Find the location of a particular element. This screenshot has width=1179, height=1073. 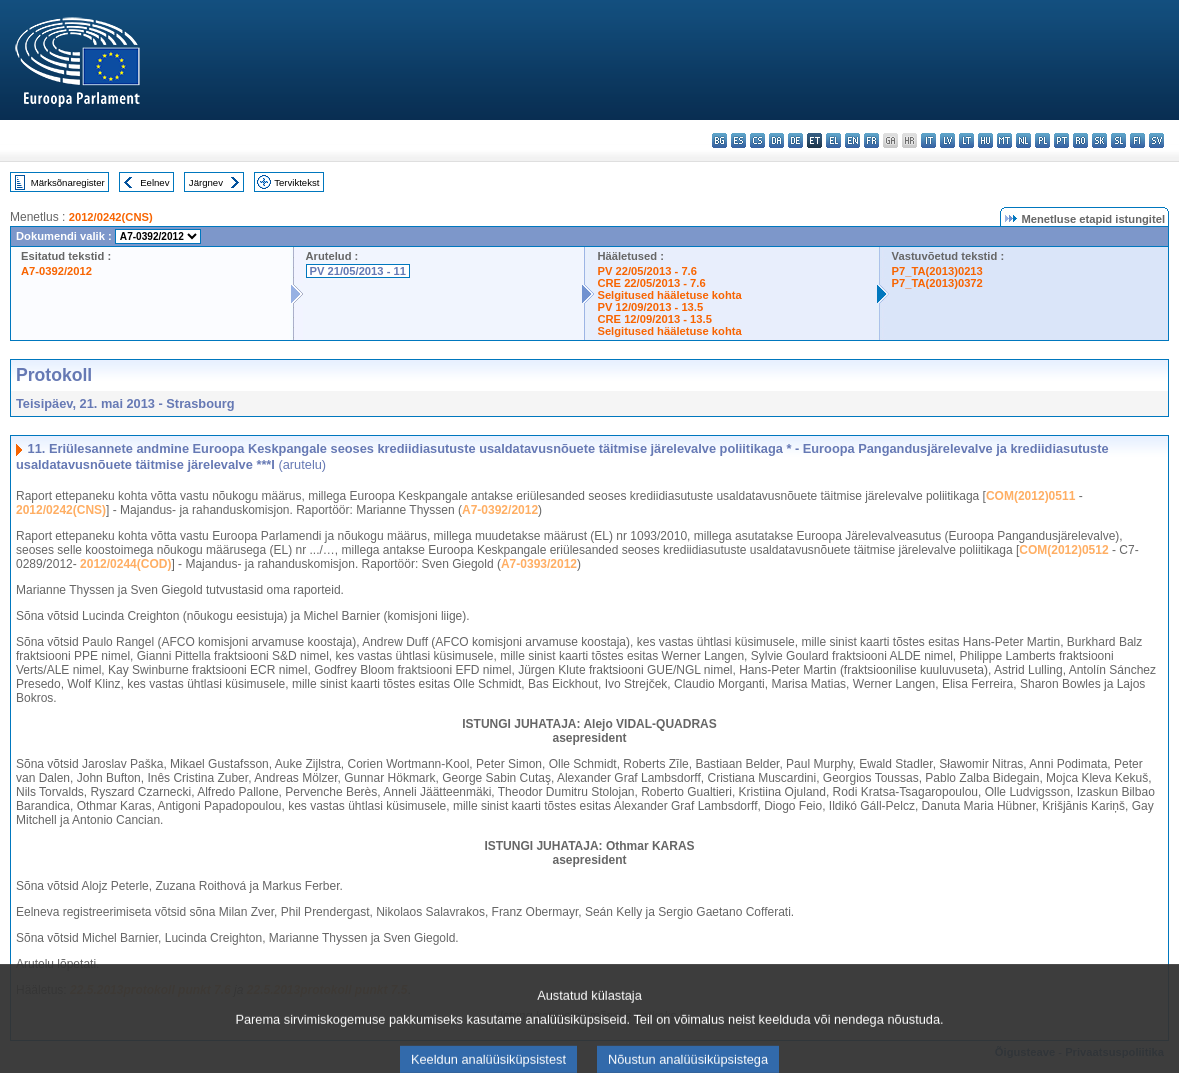

COM(2012)0512 is located at coordinates (1063, 550).